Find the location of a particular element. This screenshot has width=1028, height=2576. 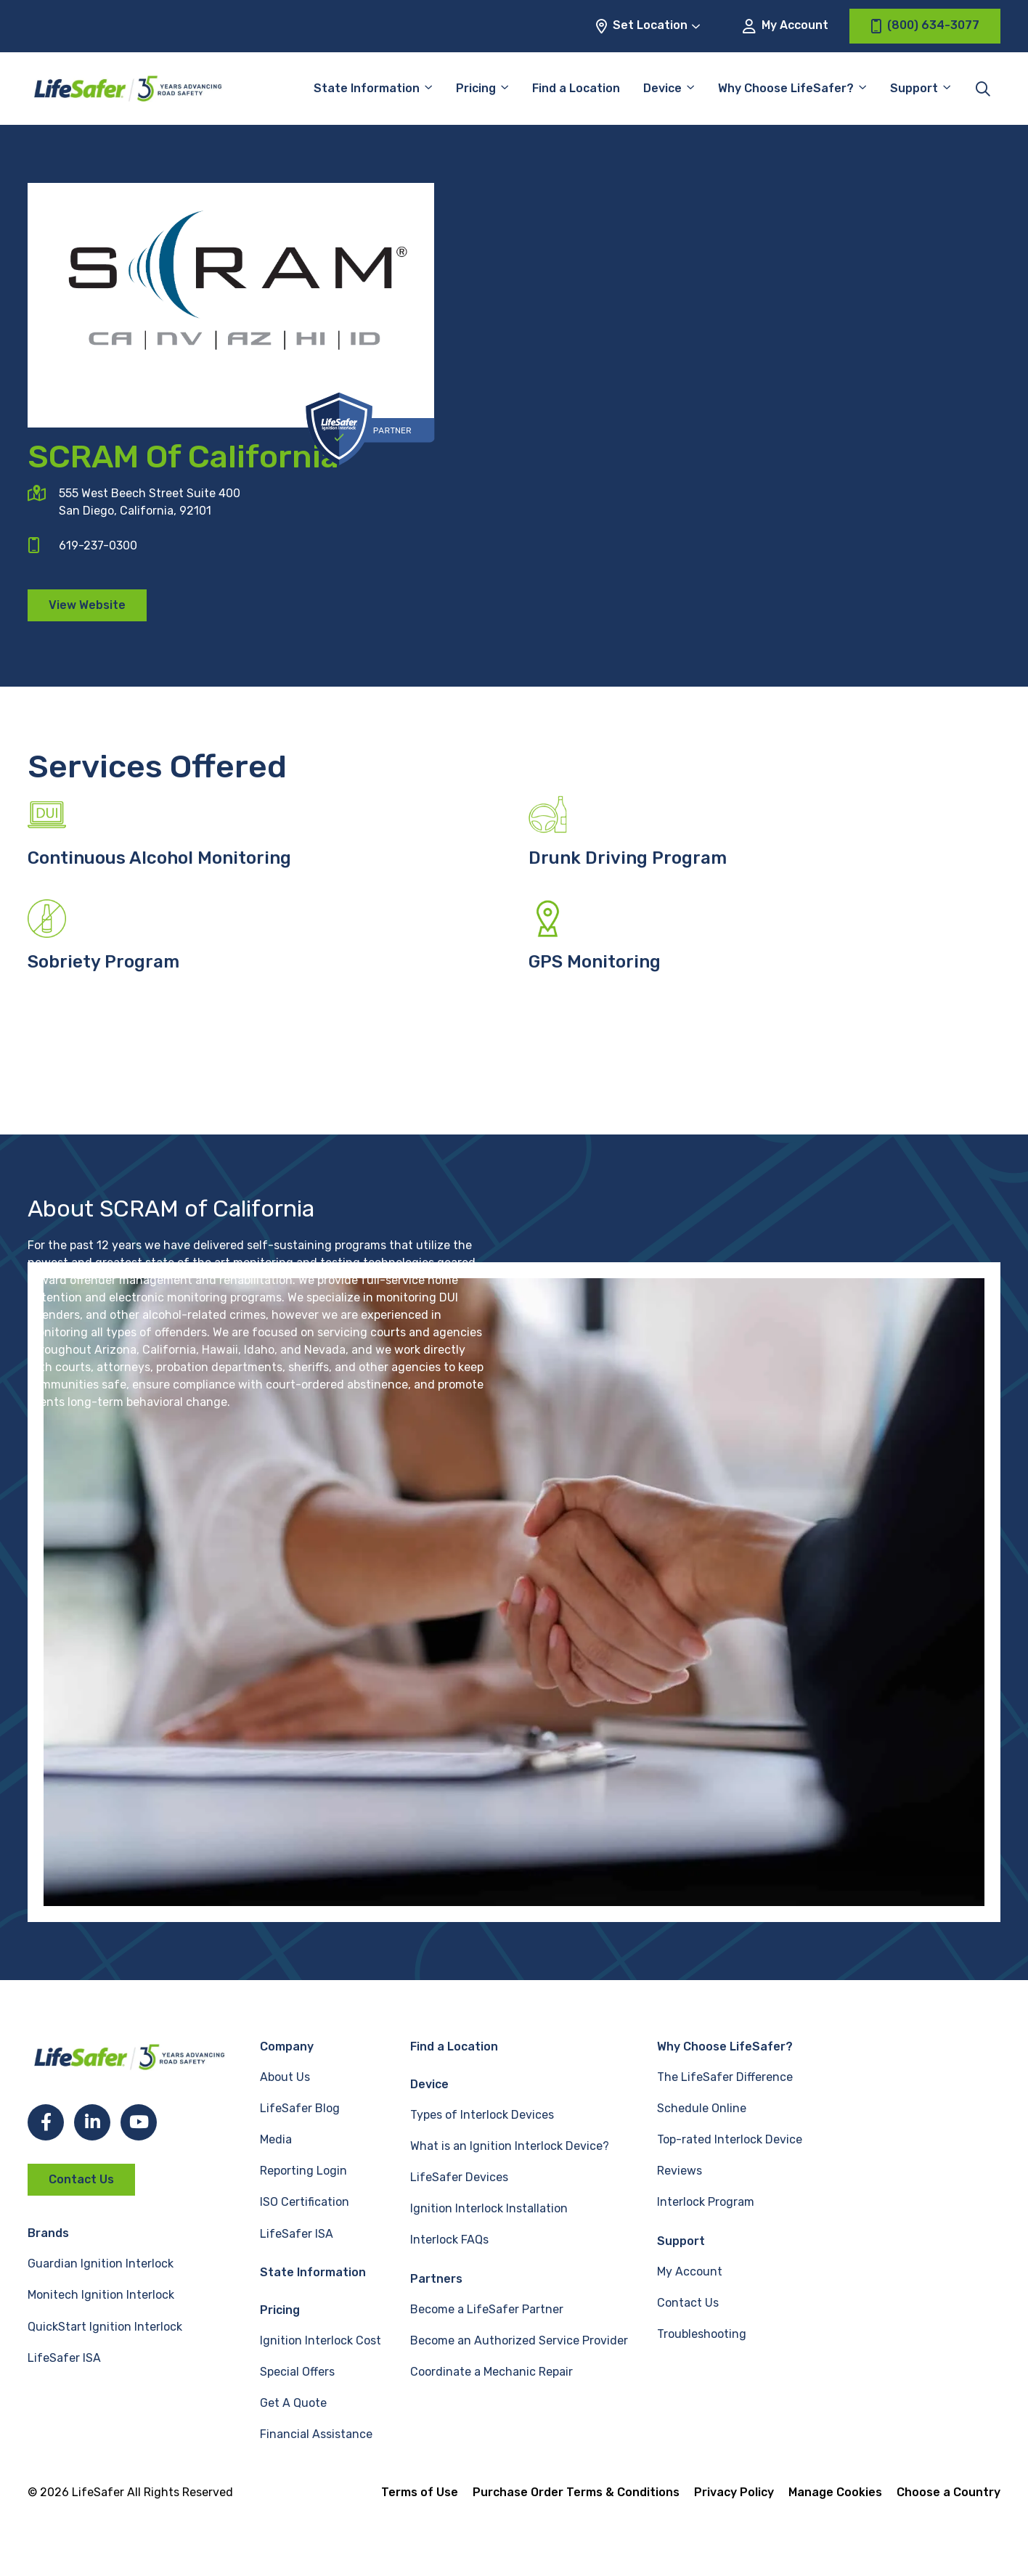

Reporting Login is located at coordinates (303, 2171).